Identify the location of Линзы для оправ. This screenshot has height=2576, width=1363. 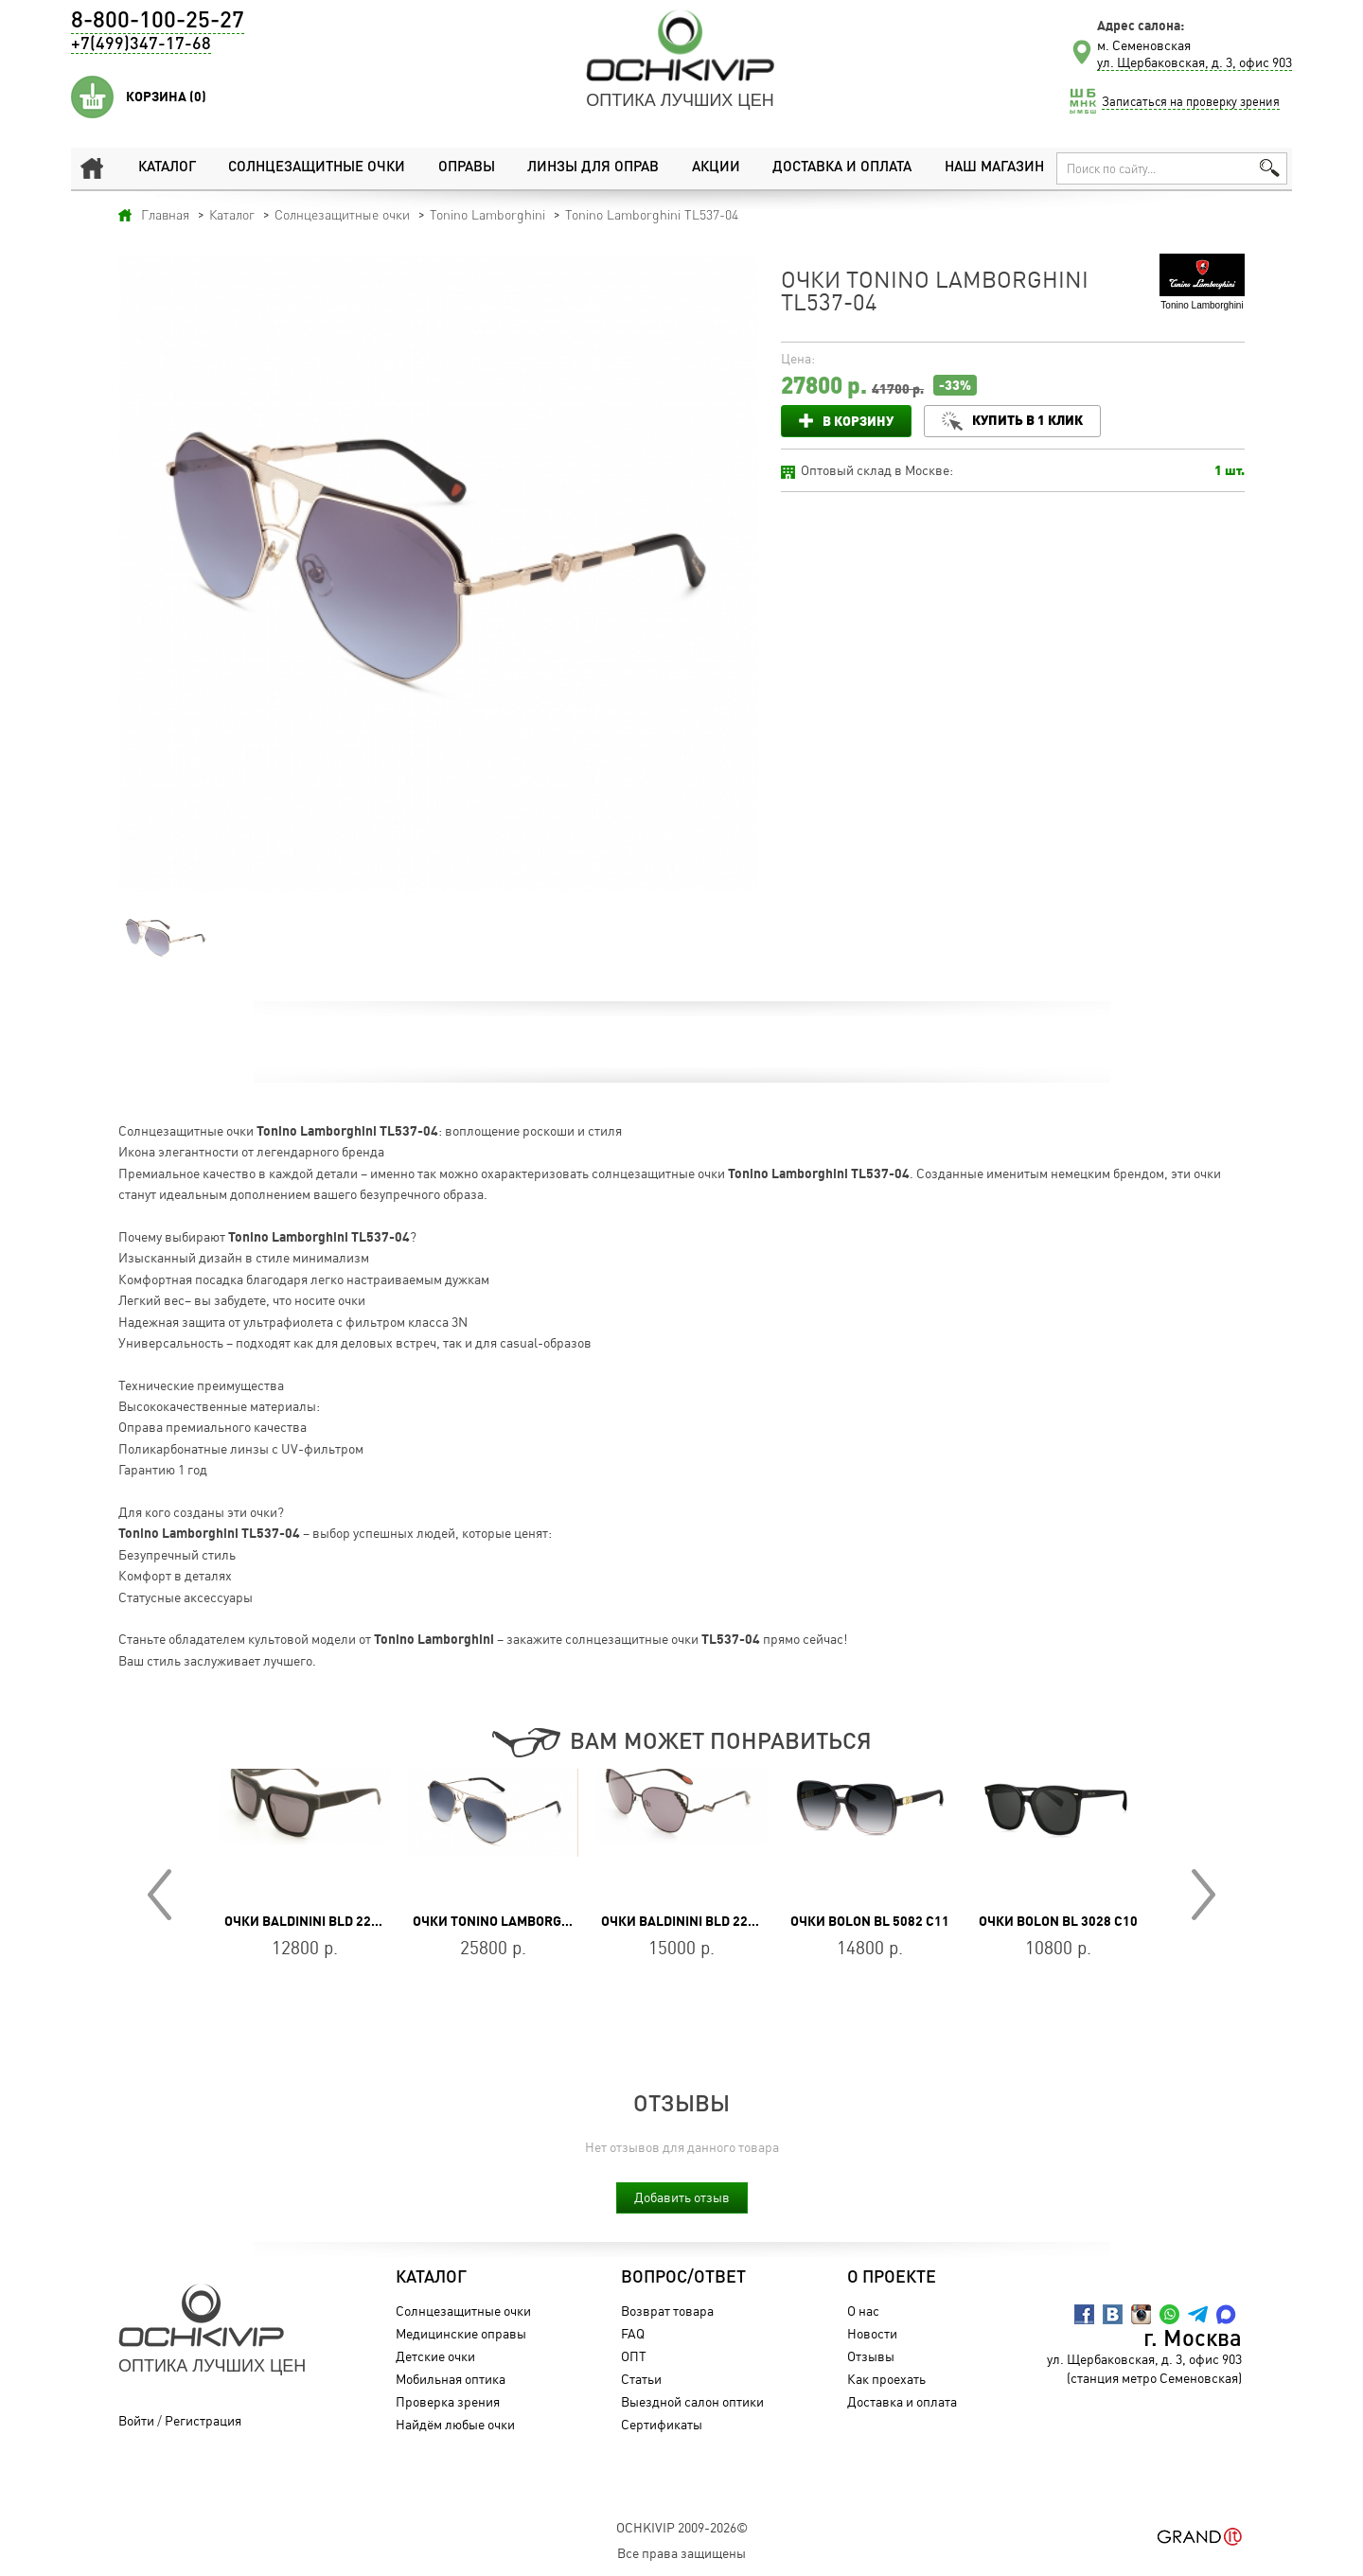
(593, 168).